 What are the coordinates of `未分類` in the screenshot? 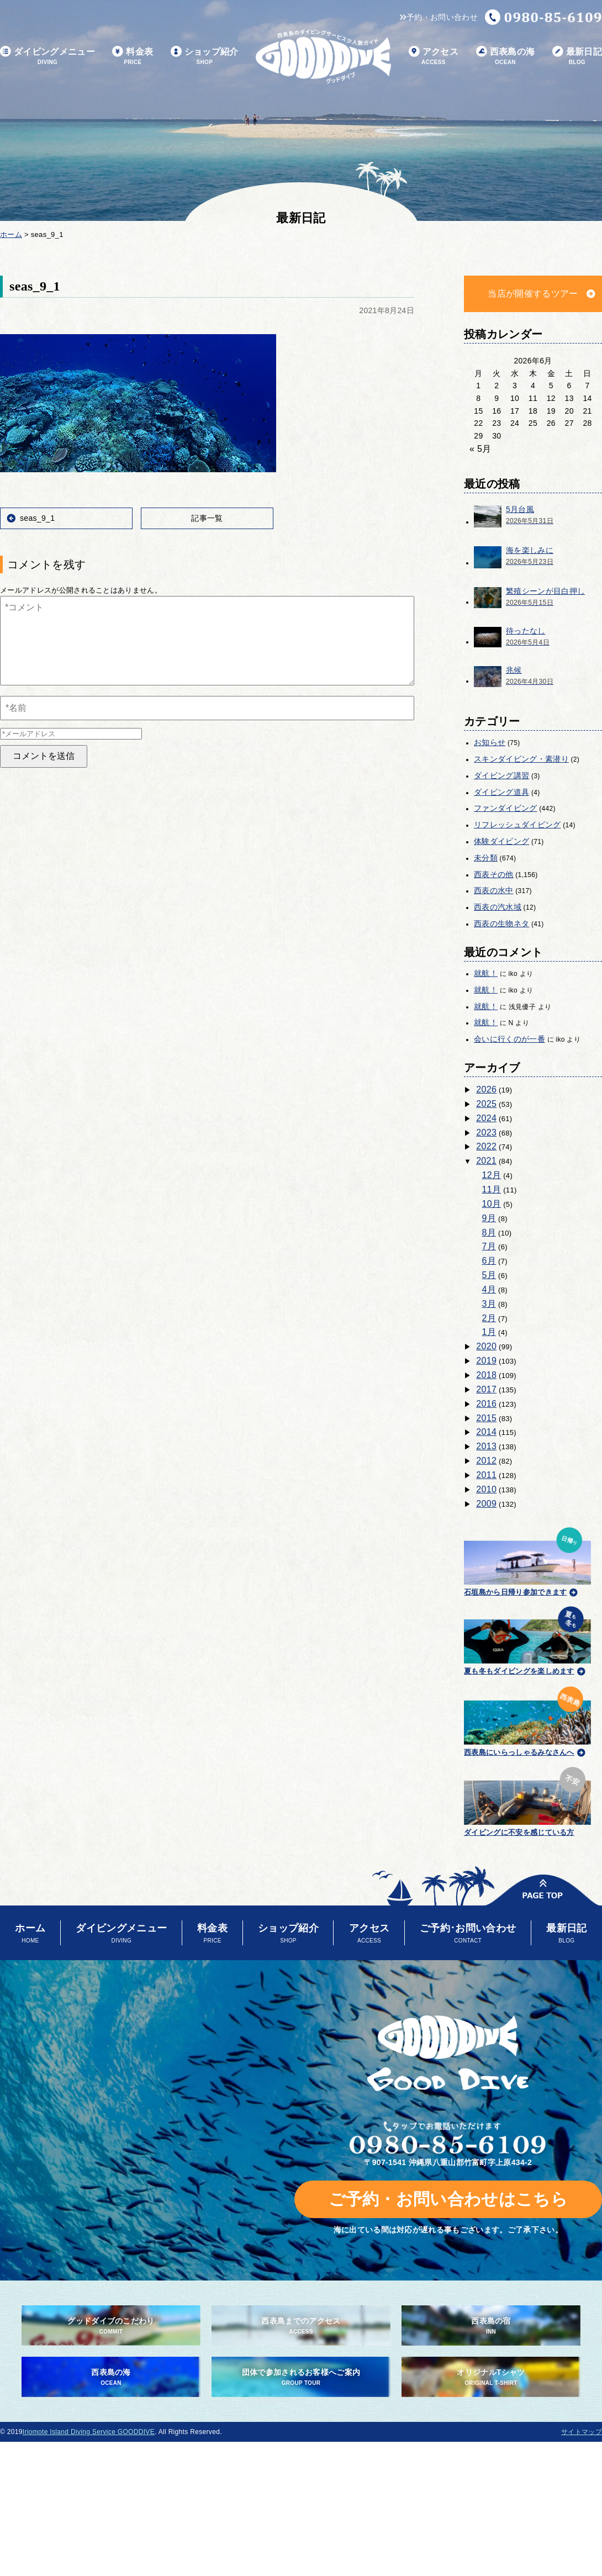 It's located at (486, 857).